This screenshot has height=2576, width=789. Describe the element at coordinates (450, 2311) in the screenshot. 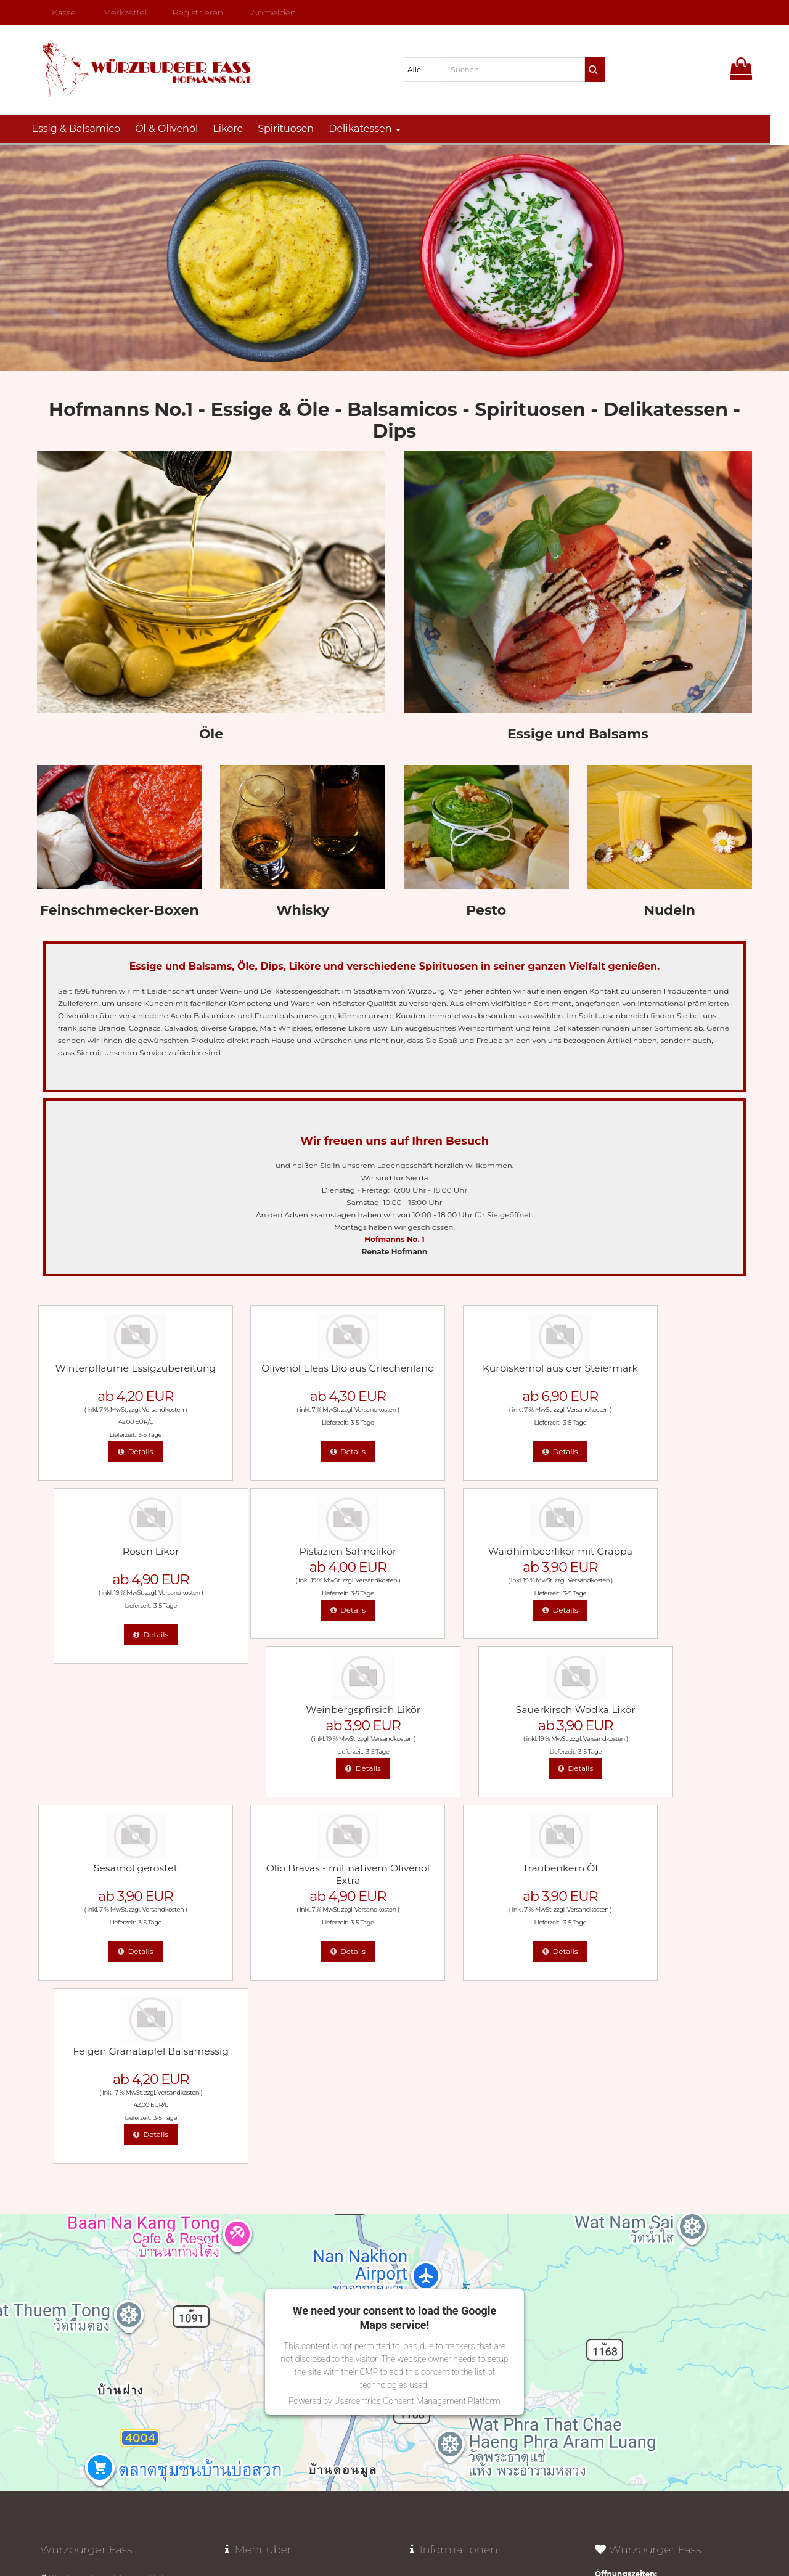

I see `Datenschutz­erklärung` at that location.